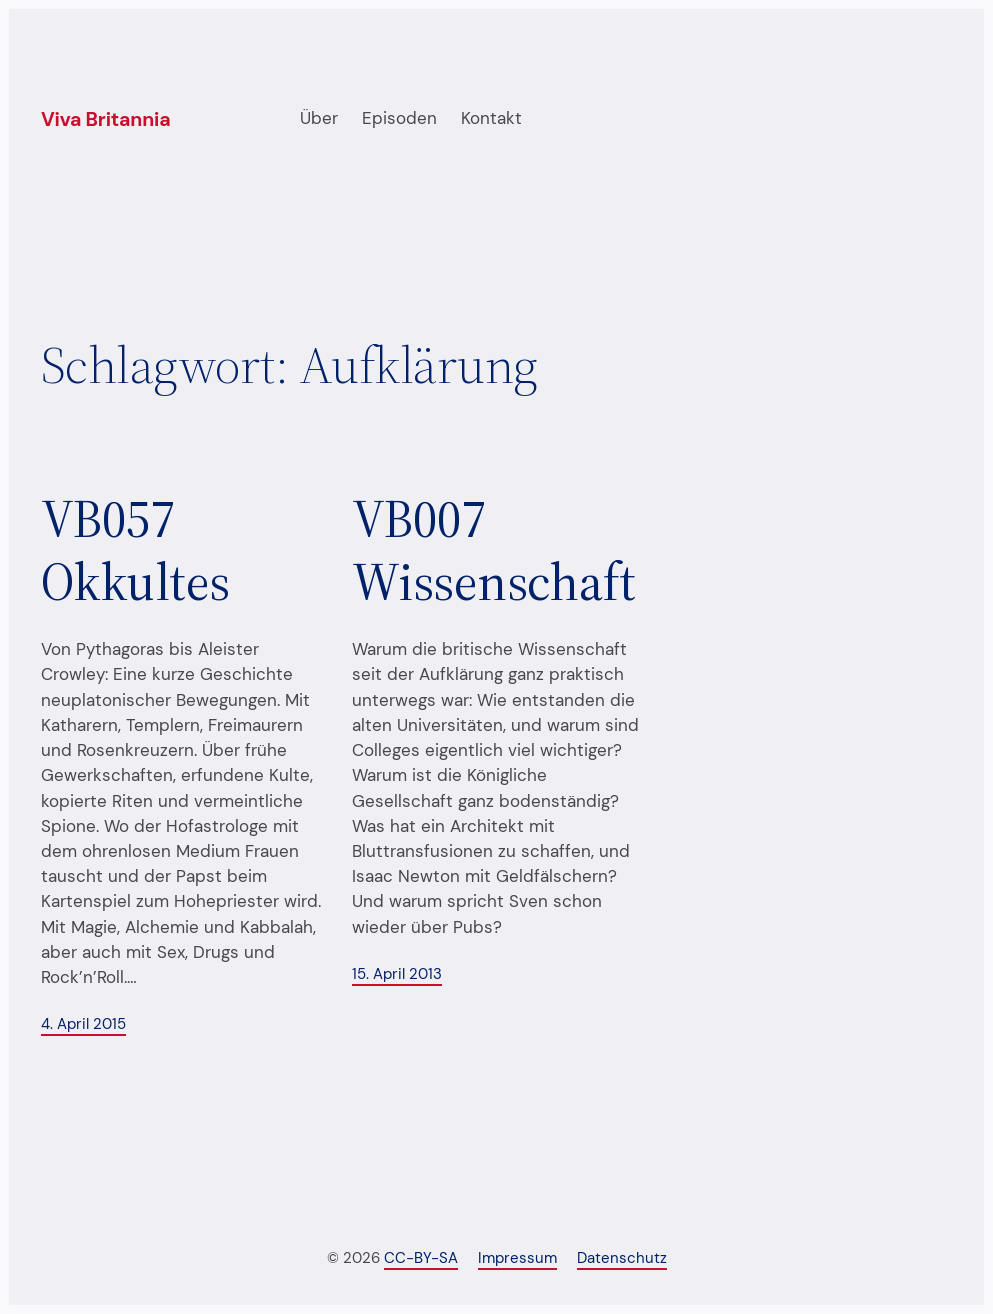  I want to click on Viva Britannia, so click(105, 119).